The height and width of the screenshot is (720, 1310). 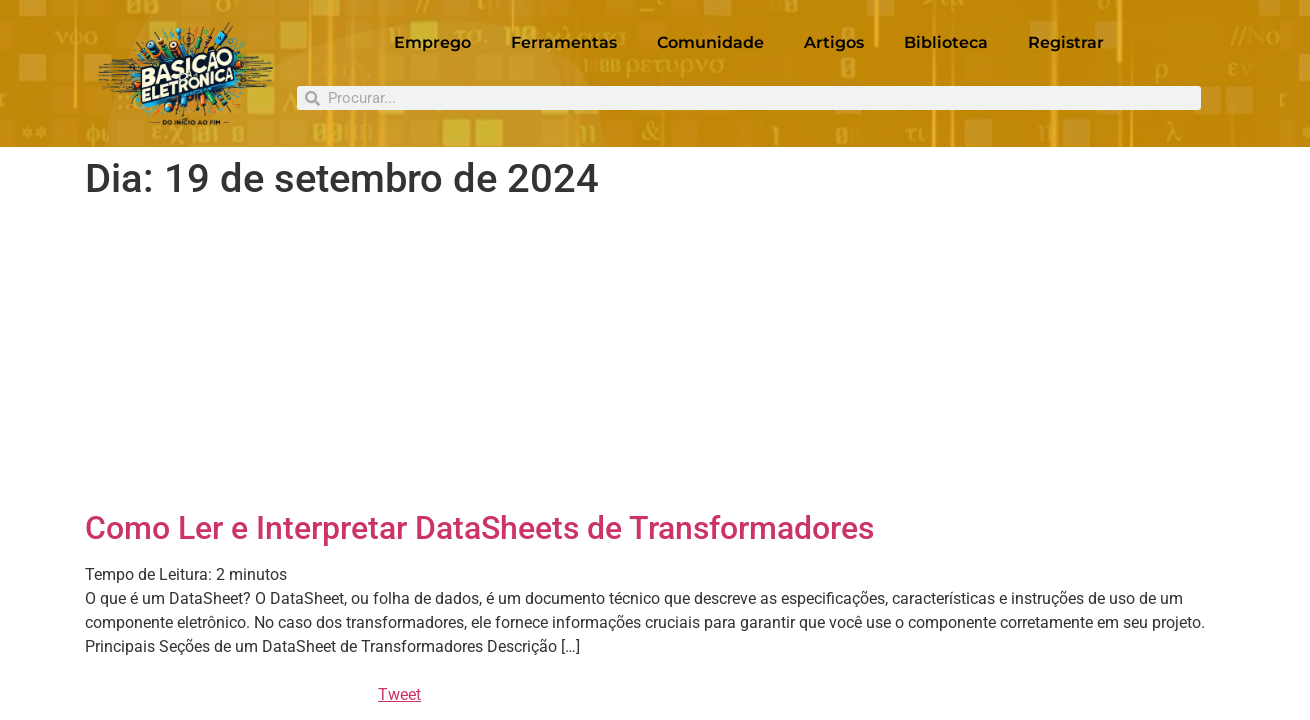 I want to click on Ferramentas, so click(x=564, y=42).